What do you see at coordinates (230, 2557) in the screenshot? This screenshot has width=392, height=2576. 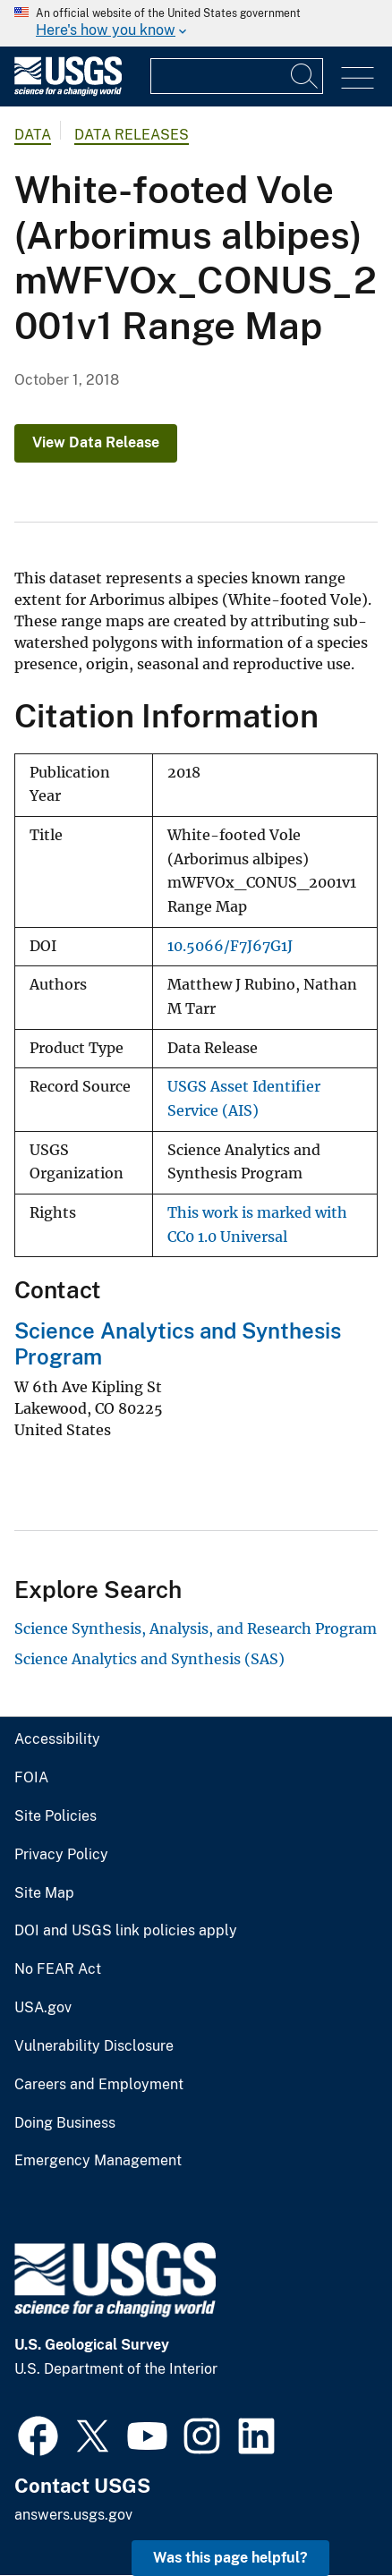 I see `Was this page helpful? [button]` at bounding box center [230, 2557].